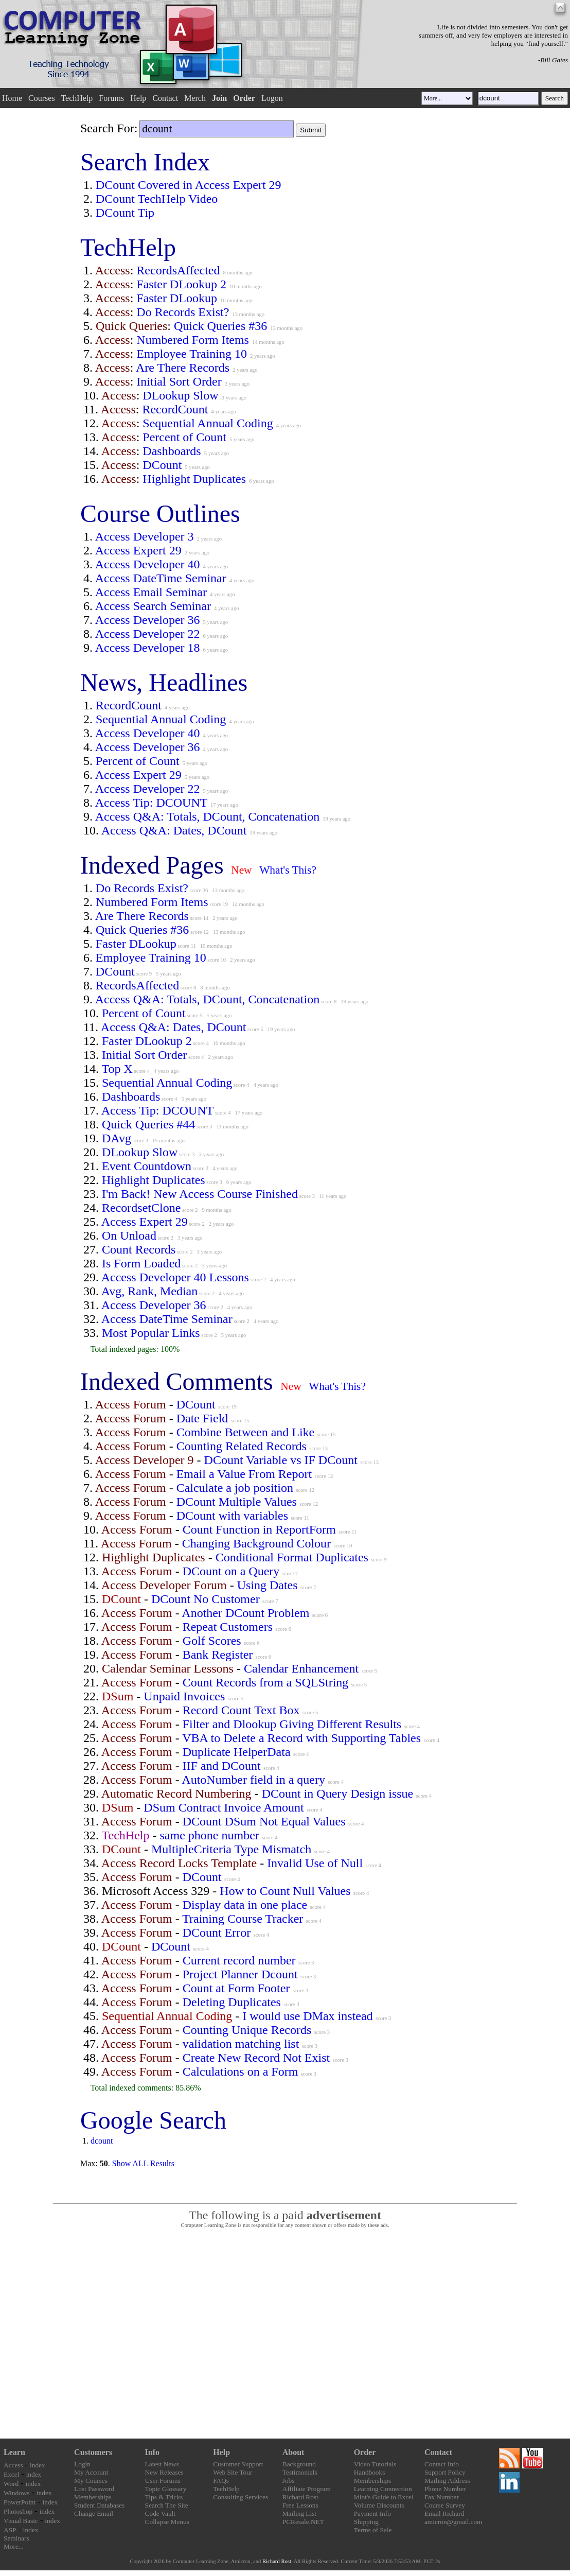 Image resolution: width=570 pixels, height=2576 pixels. I want to click on Fax Number, so click(441, 2497).